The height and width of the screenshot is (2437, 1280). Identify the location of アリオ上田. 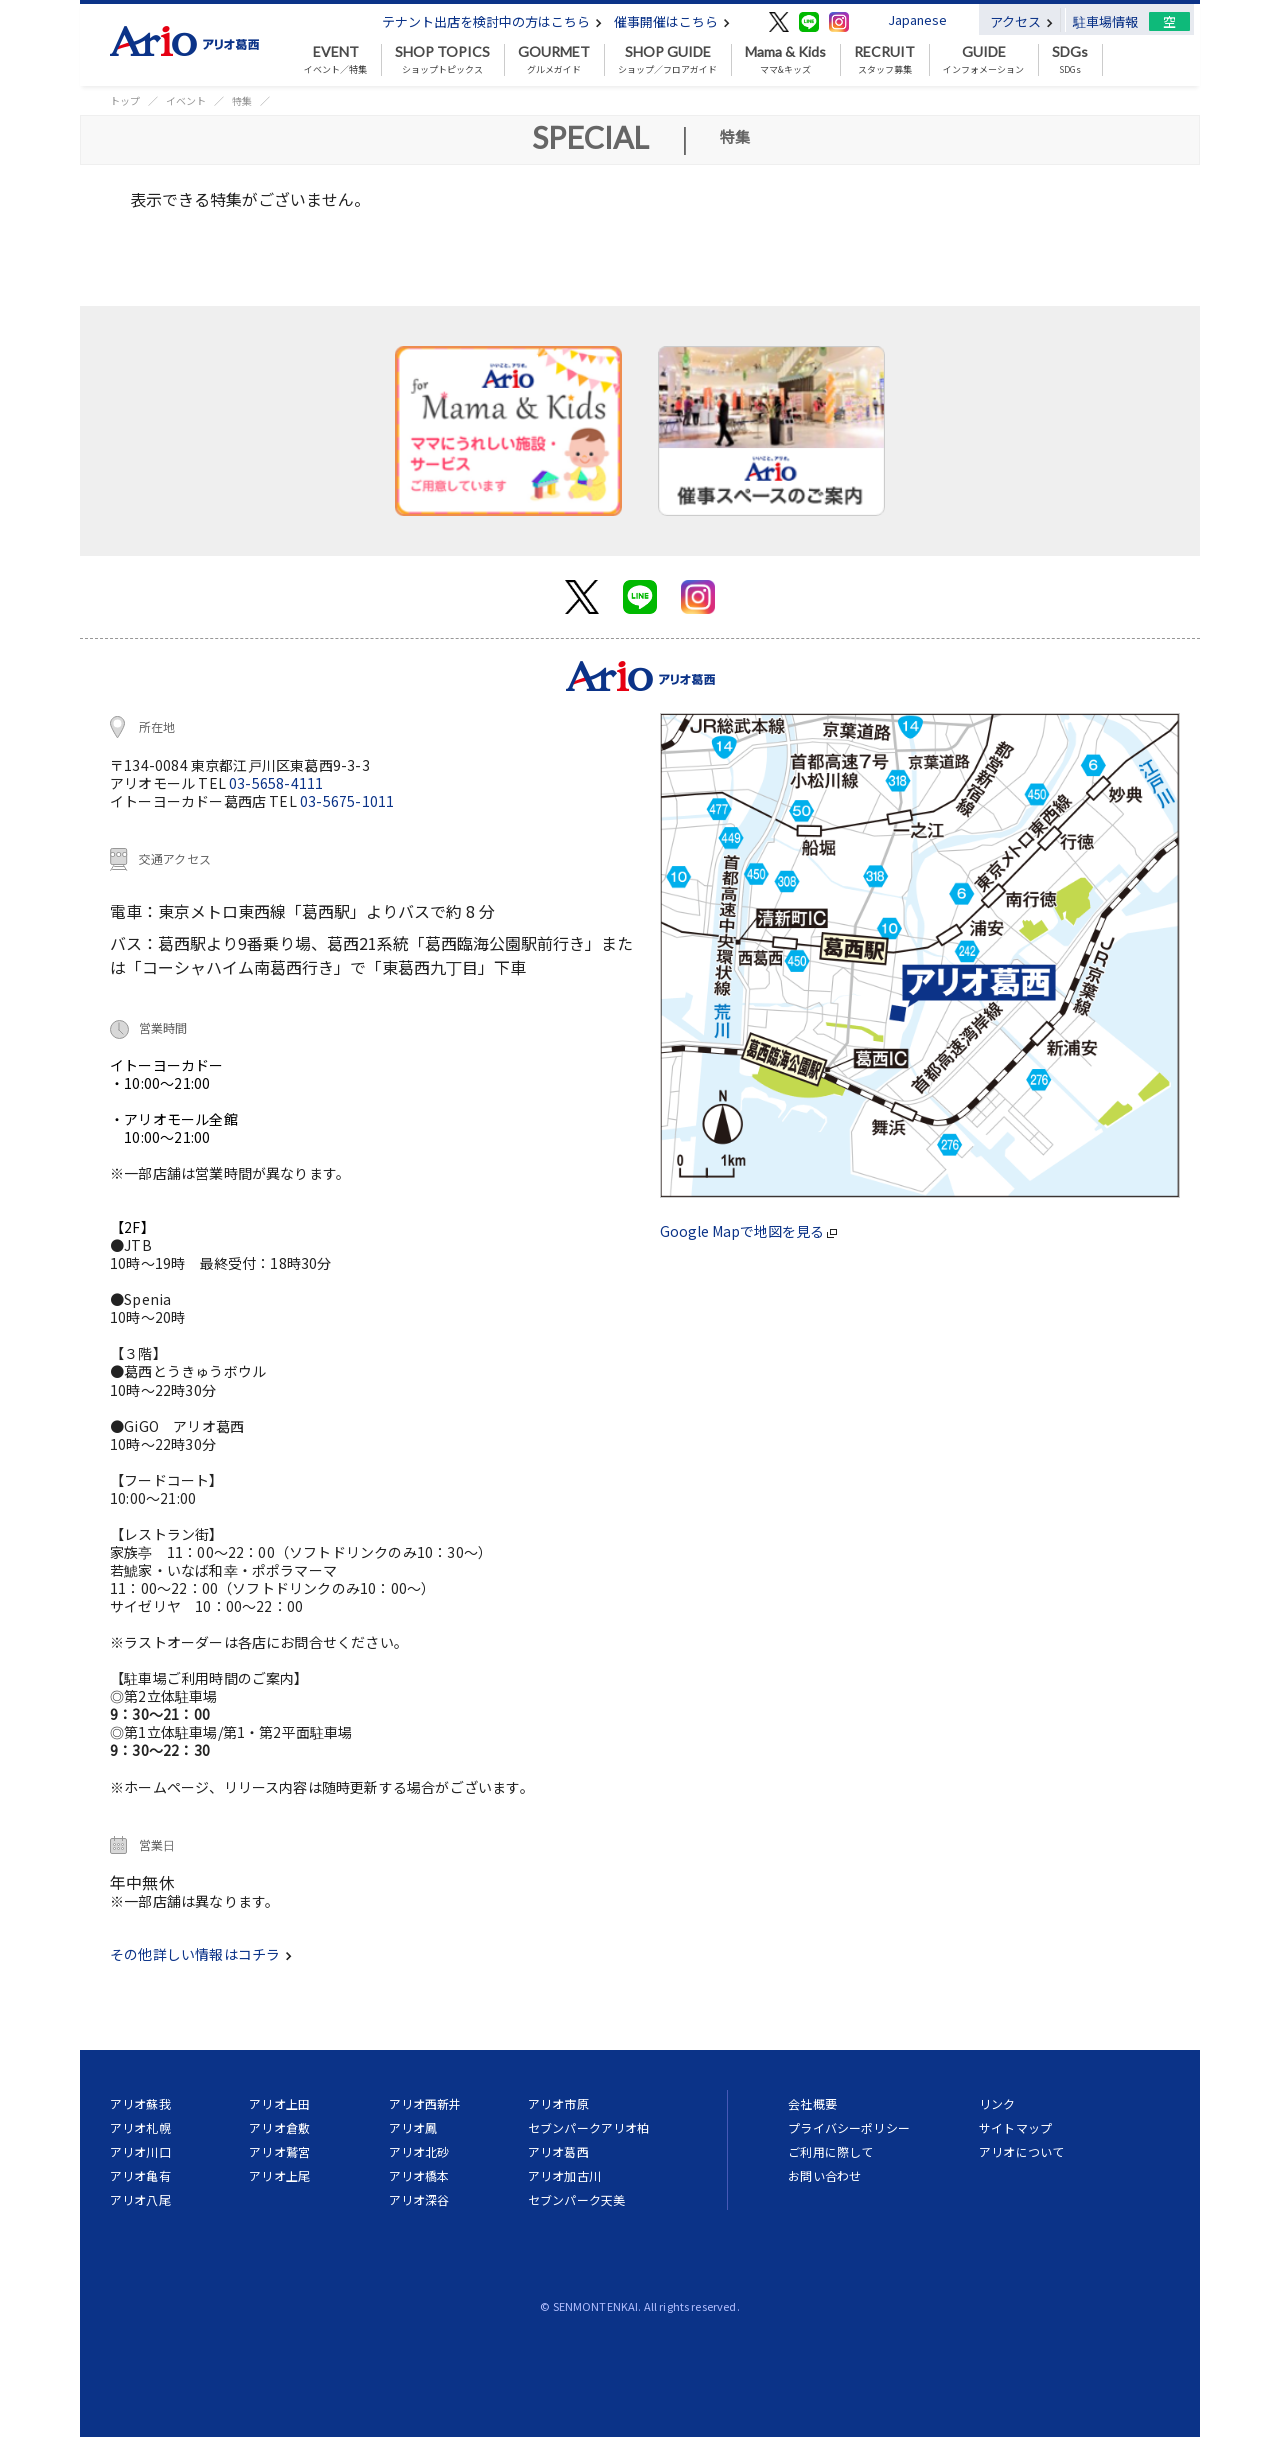
(279, 2103).